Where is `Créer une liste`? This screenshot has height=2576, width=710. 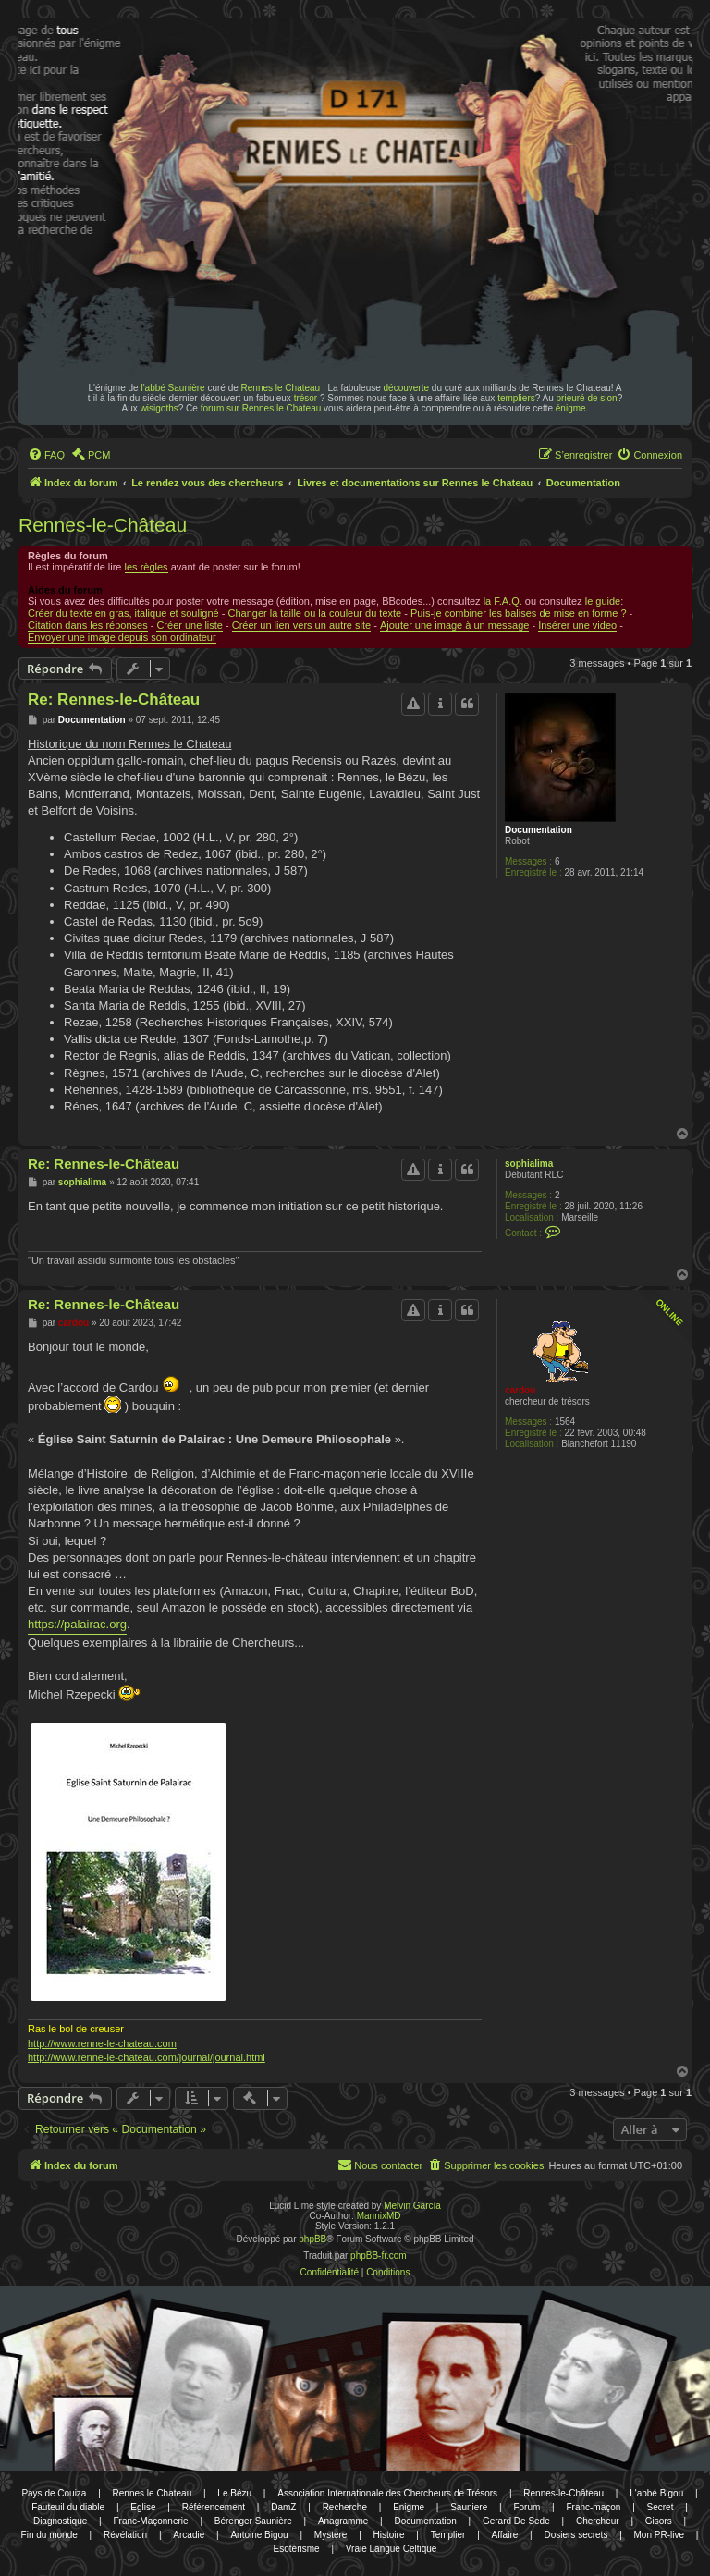 Créer une liste is located at coordinates (189, 625).